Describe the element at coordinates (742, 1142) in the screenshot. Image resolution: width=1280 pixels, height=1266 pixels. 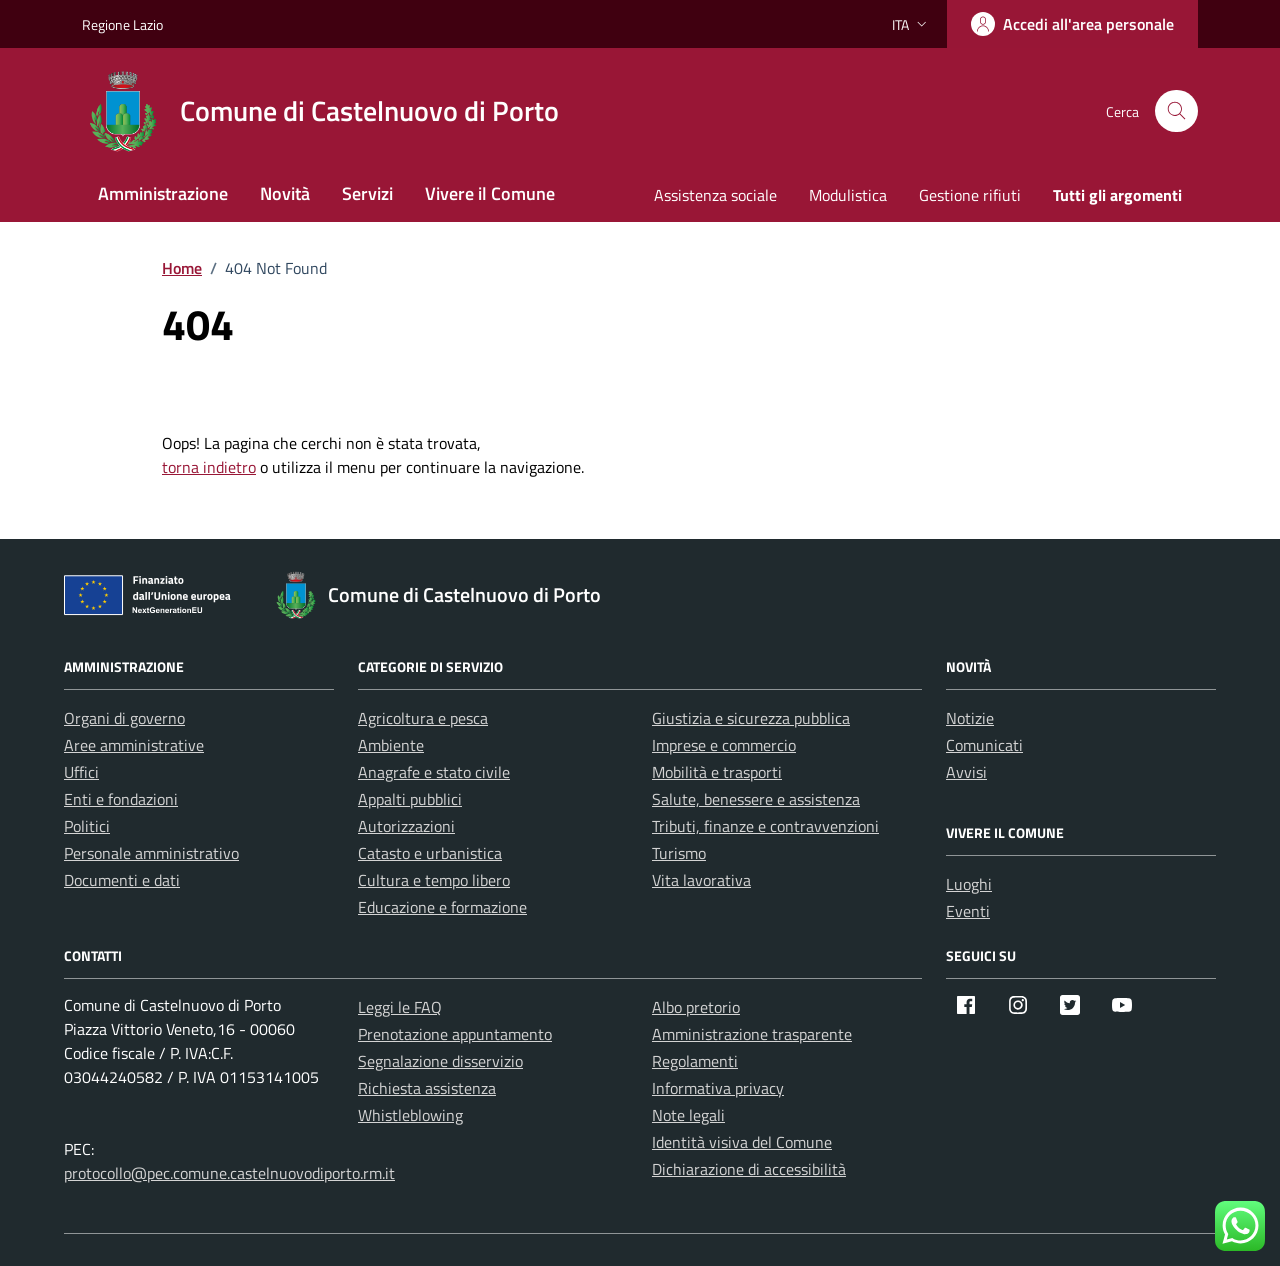
I see `Identità visiva del Comune` at that location.